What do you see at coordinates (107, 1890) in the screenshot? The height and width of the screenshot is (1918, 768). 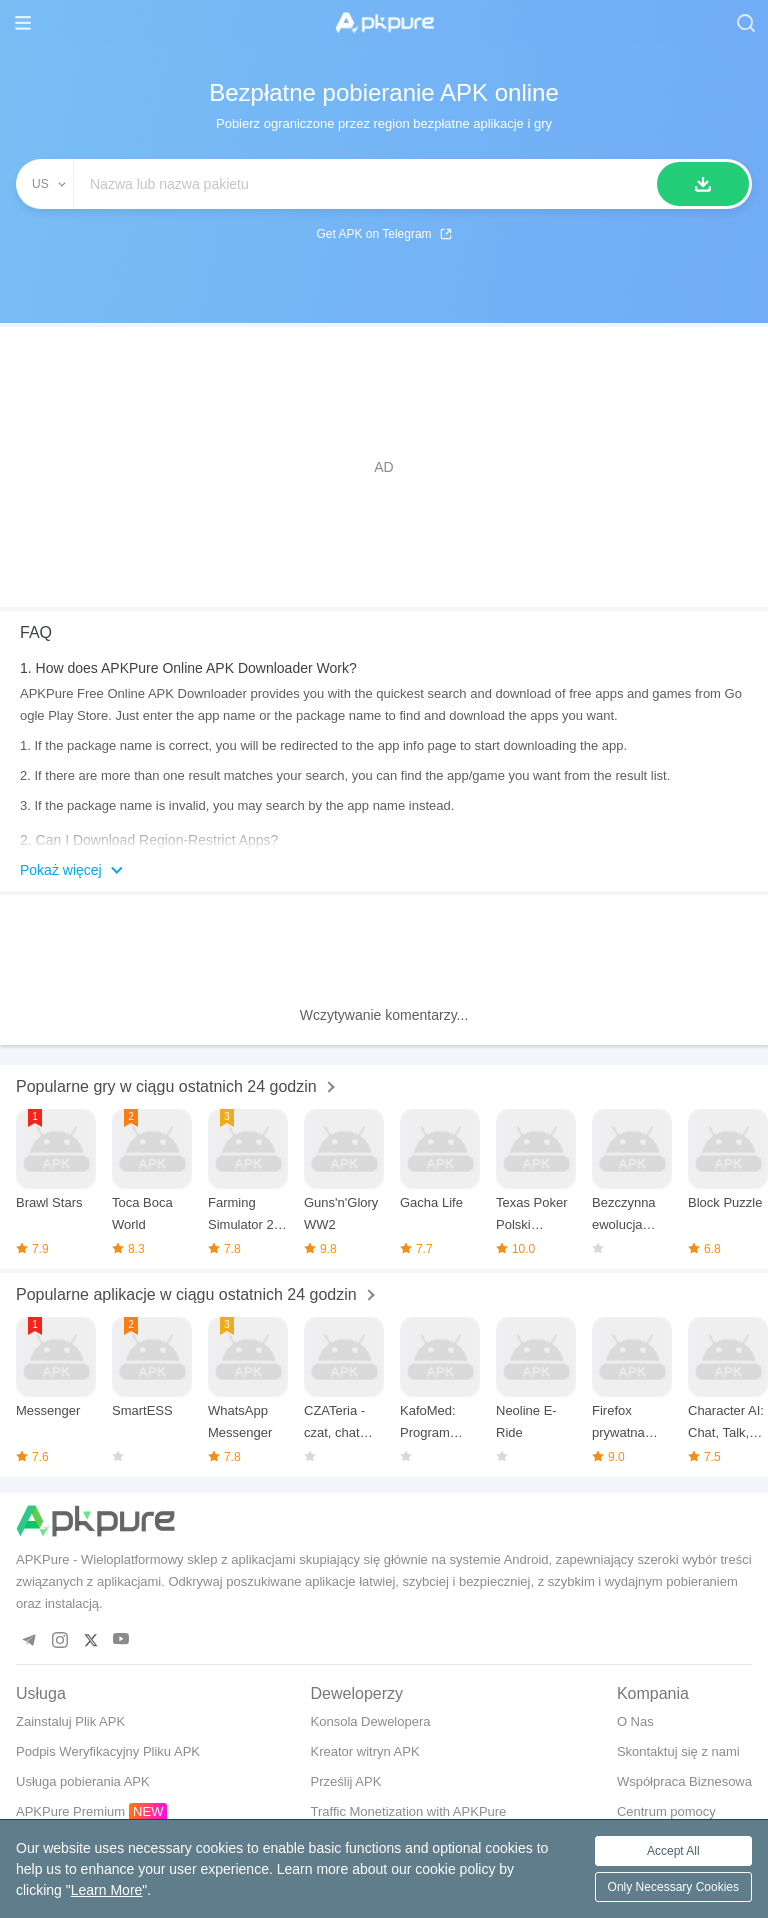 I see `Learn More` at bounding box center [107, 1890].